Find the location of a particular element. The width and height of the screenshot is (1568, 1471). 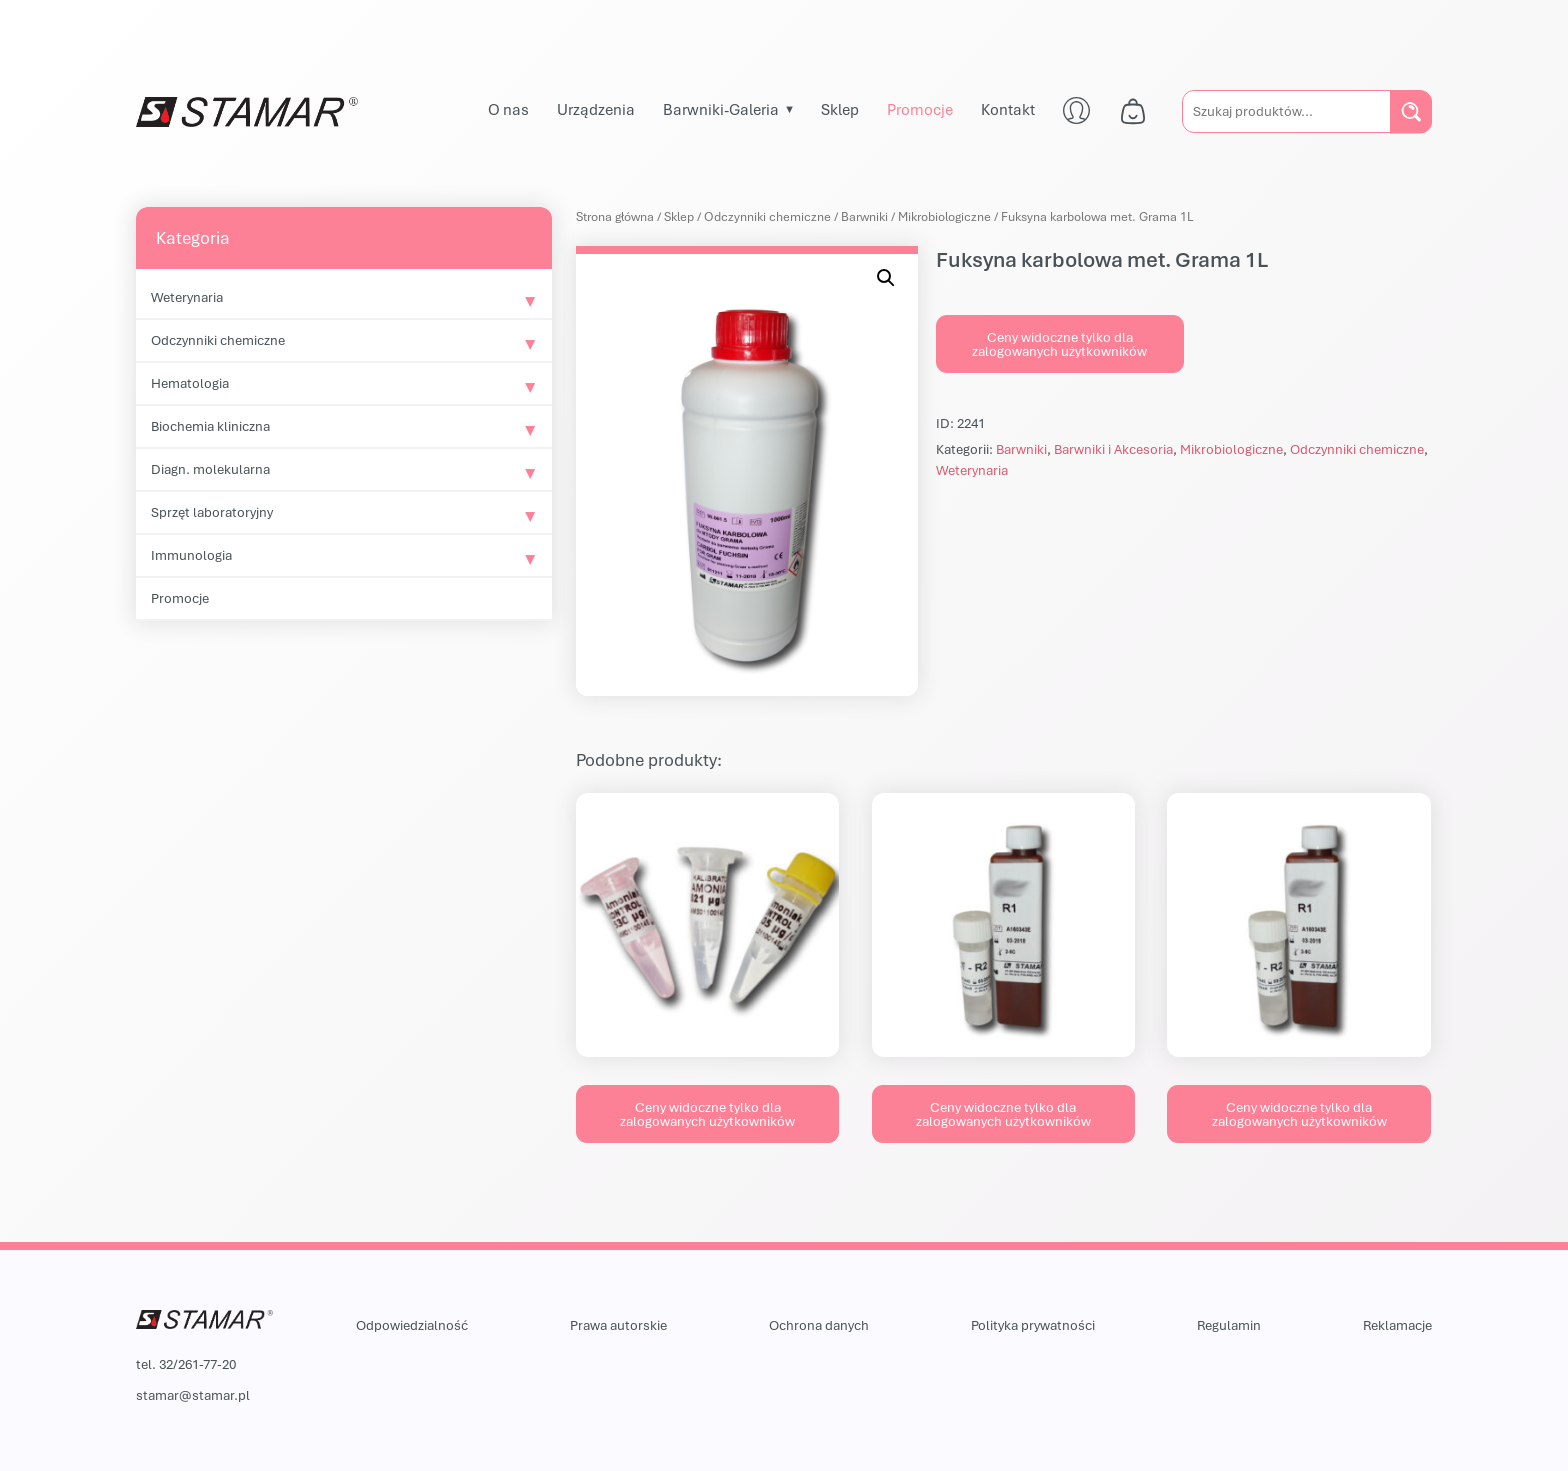

Sklep is located at coordinates (840, 109).